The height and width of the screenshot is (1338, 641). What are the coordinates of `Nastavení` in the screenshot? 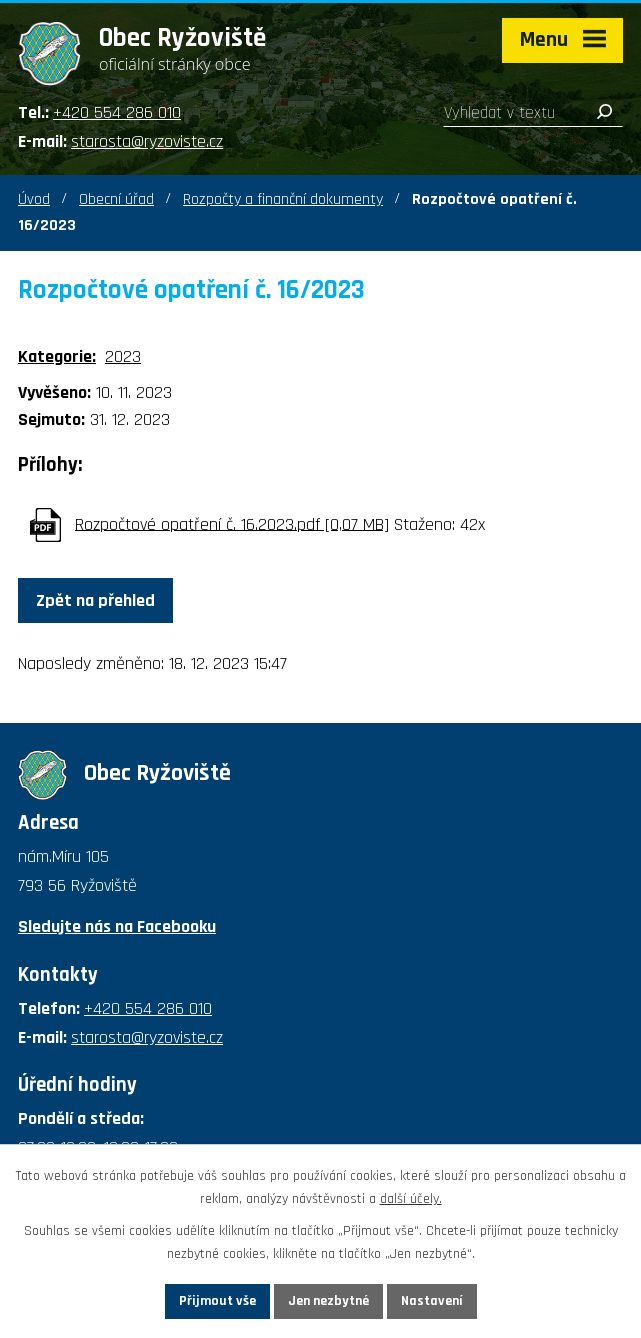 It's located at (432, 1301).